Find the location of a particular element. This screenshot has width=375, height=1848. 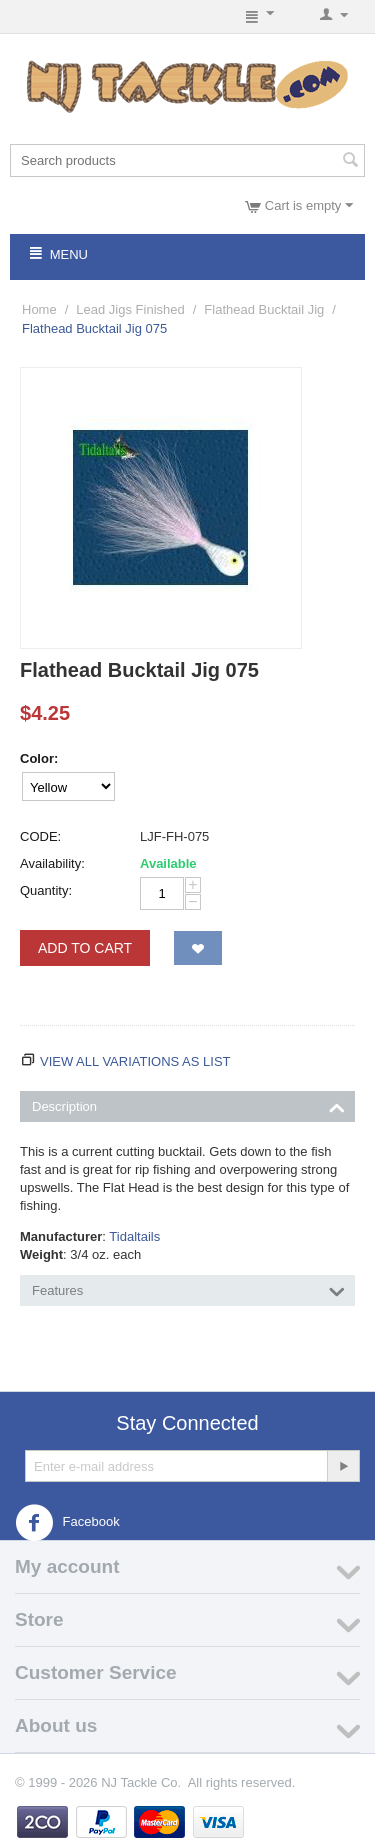

View all variations as list is located at coordinates (135, 1061).